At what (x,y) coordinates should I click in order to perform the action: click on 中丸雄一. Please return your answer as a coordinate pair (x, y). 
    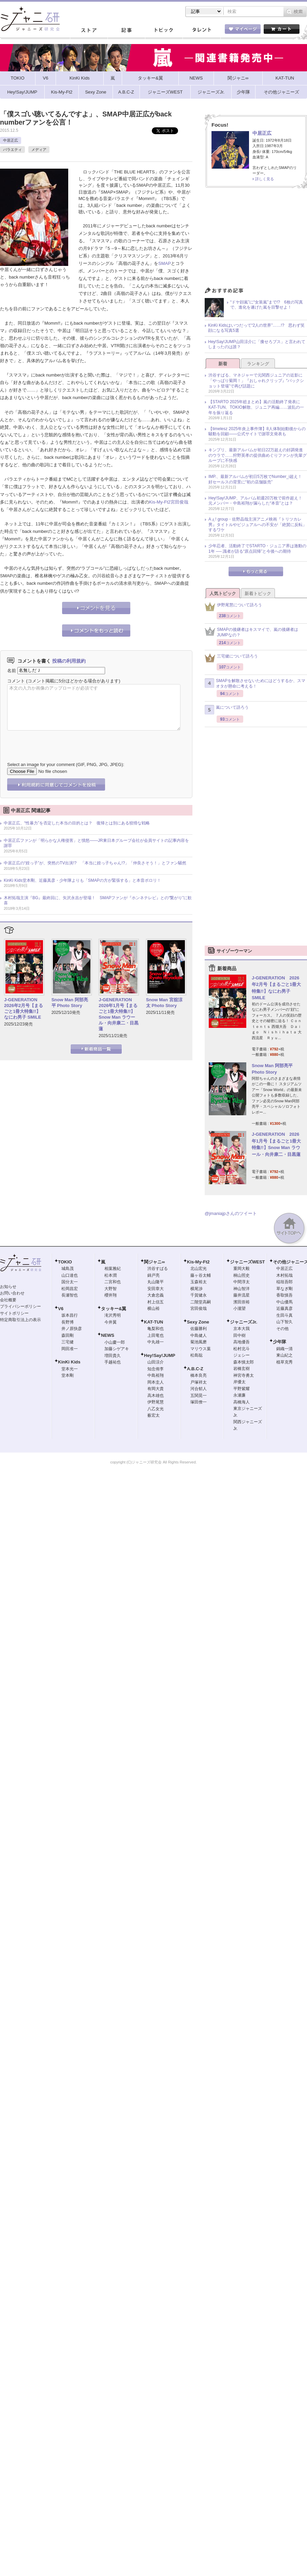
    Looking at the image, I should click on (155, 1342).